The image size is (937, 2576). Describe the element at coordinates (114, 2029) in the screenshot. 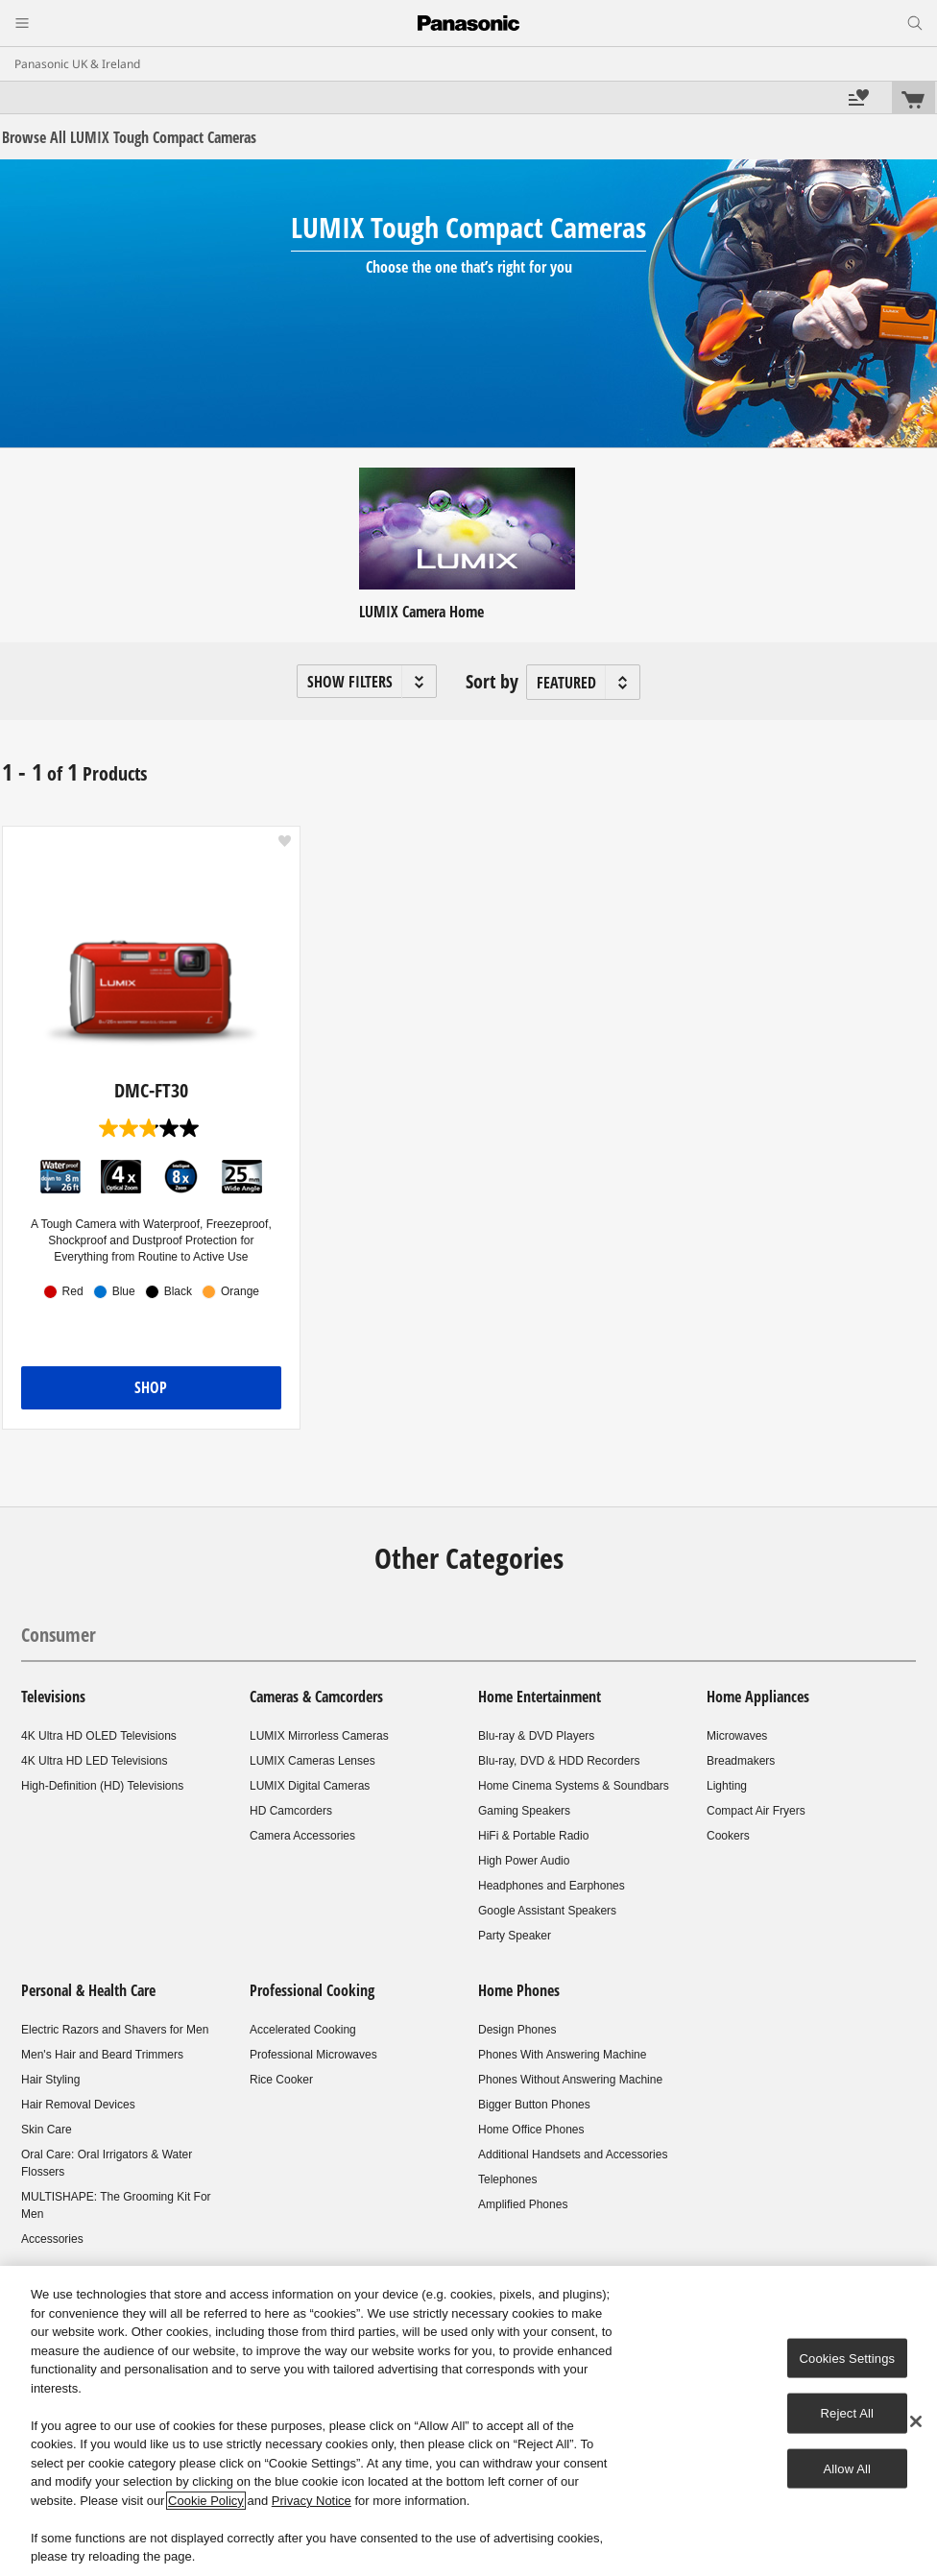

I see `Electric Razors and Shavers for Men` at that location.